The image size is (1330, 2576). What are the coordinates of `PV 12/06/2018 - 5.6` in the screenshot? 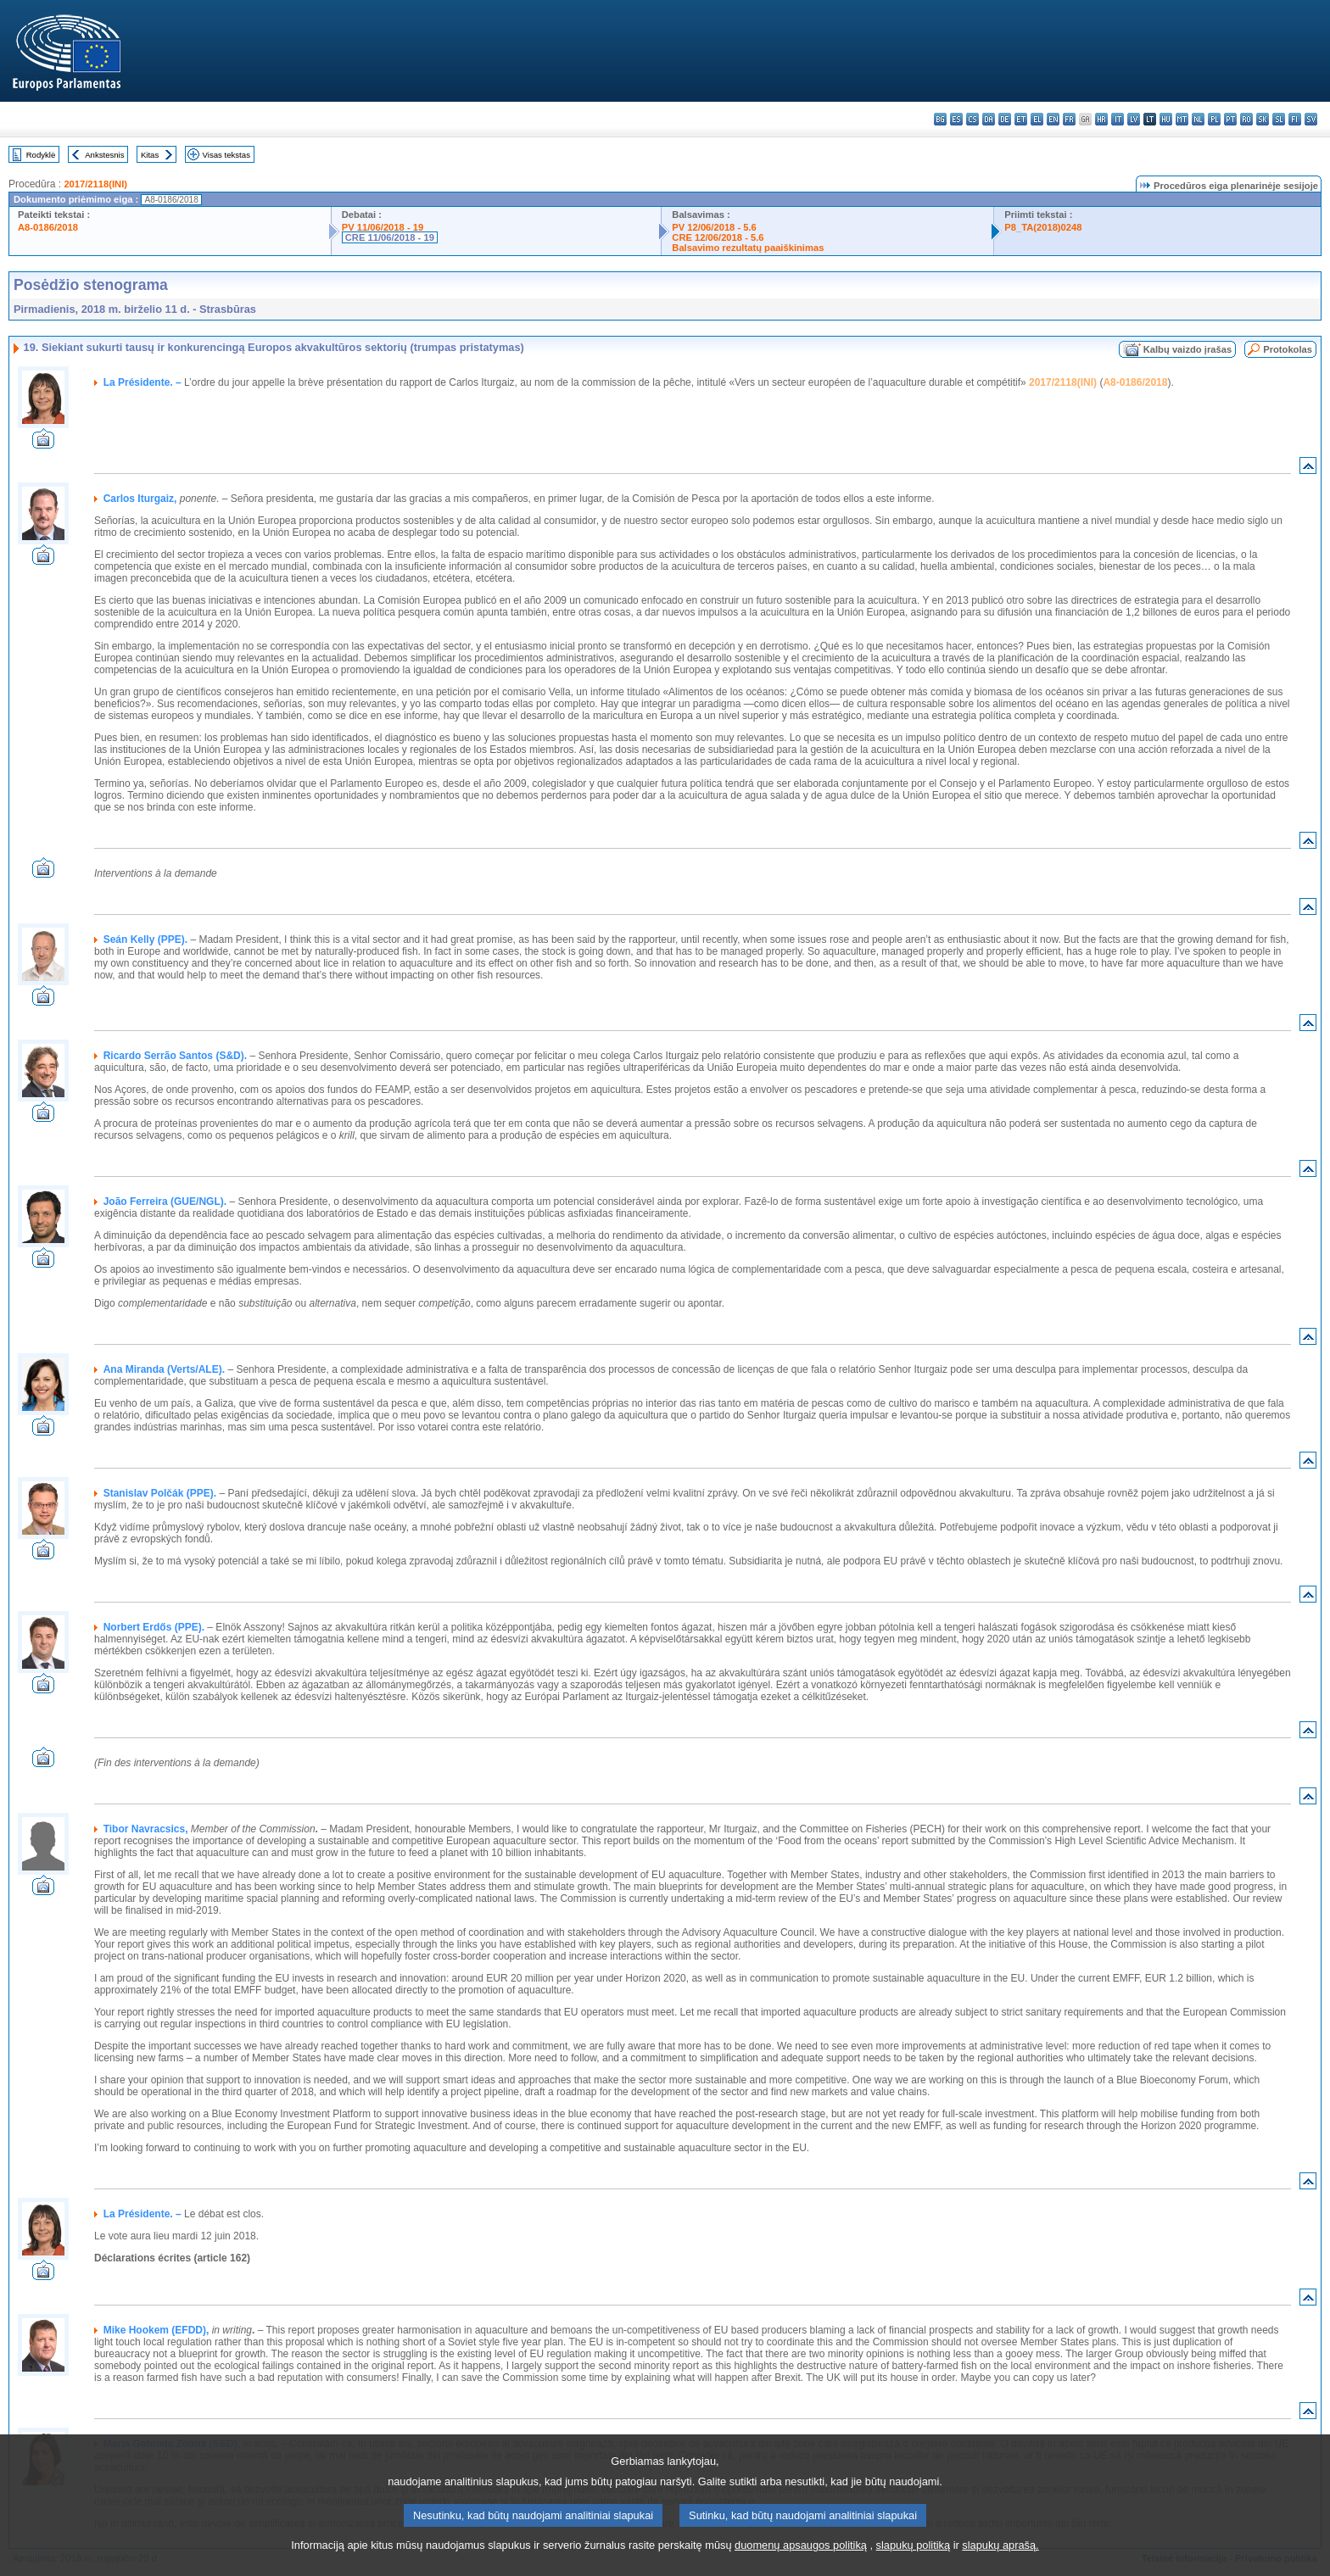 It's located at (714, 227).